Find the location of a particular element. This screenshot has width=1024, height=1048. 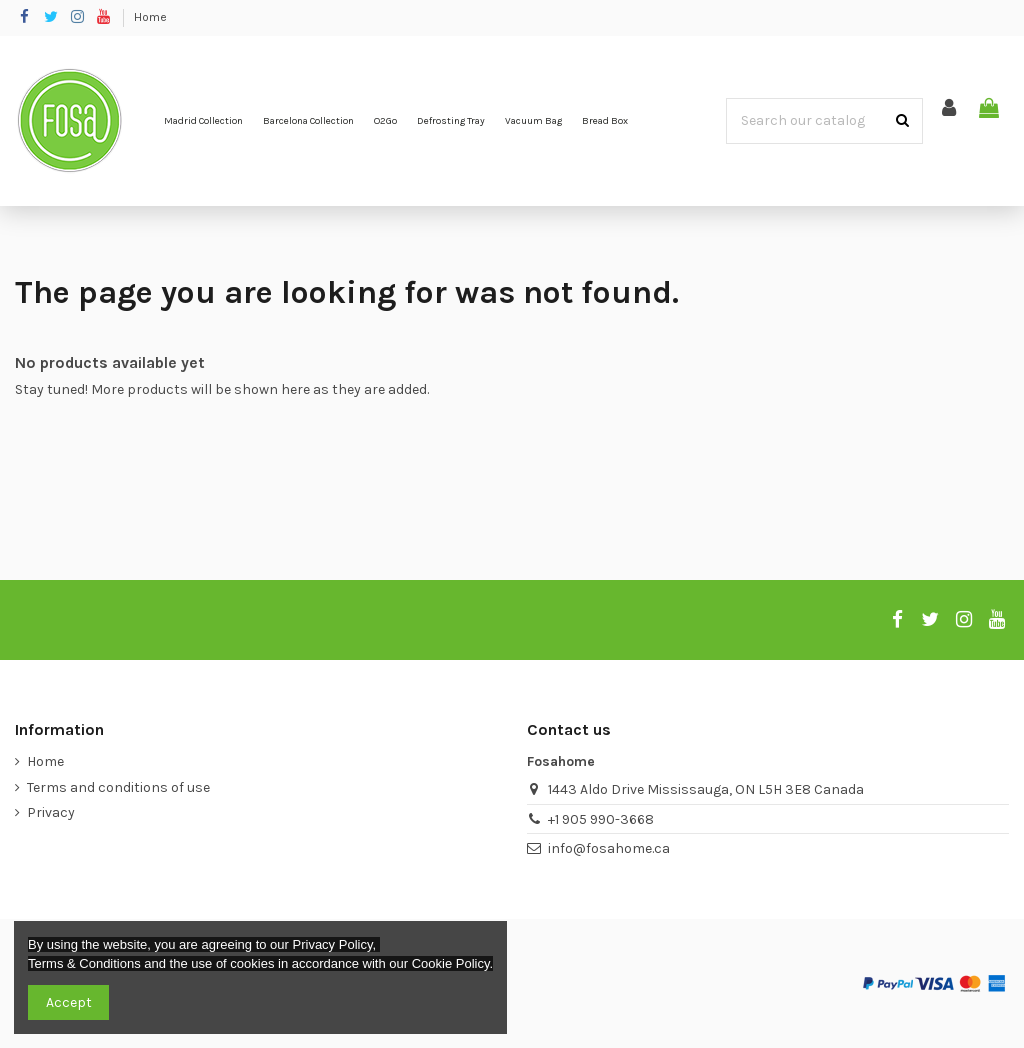

Home is located at coordinates (150, 17).